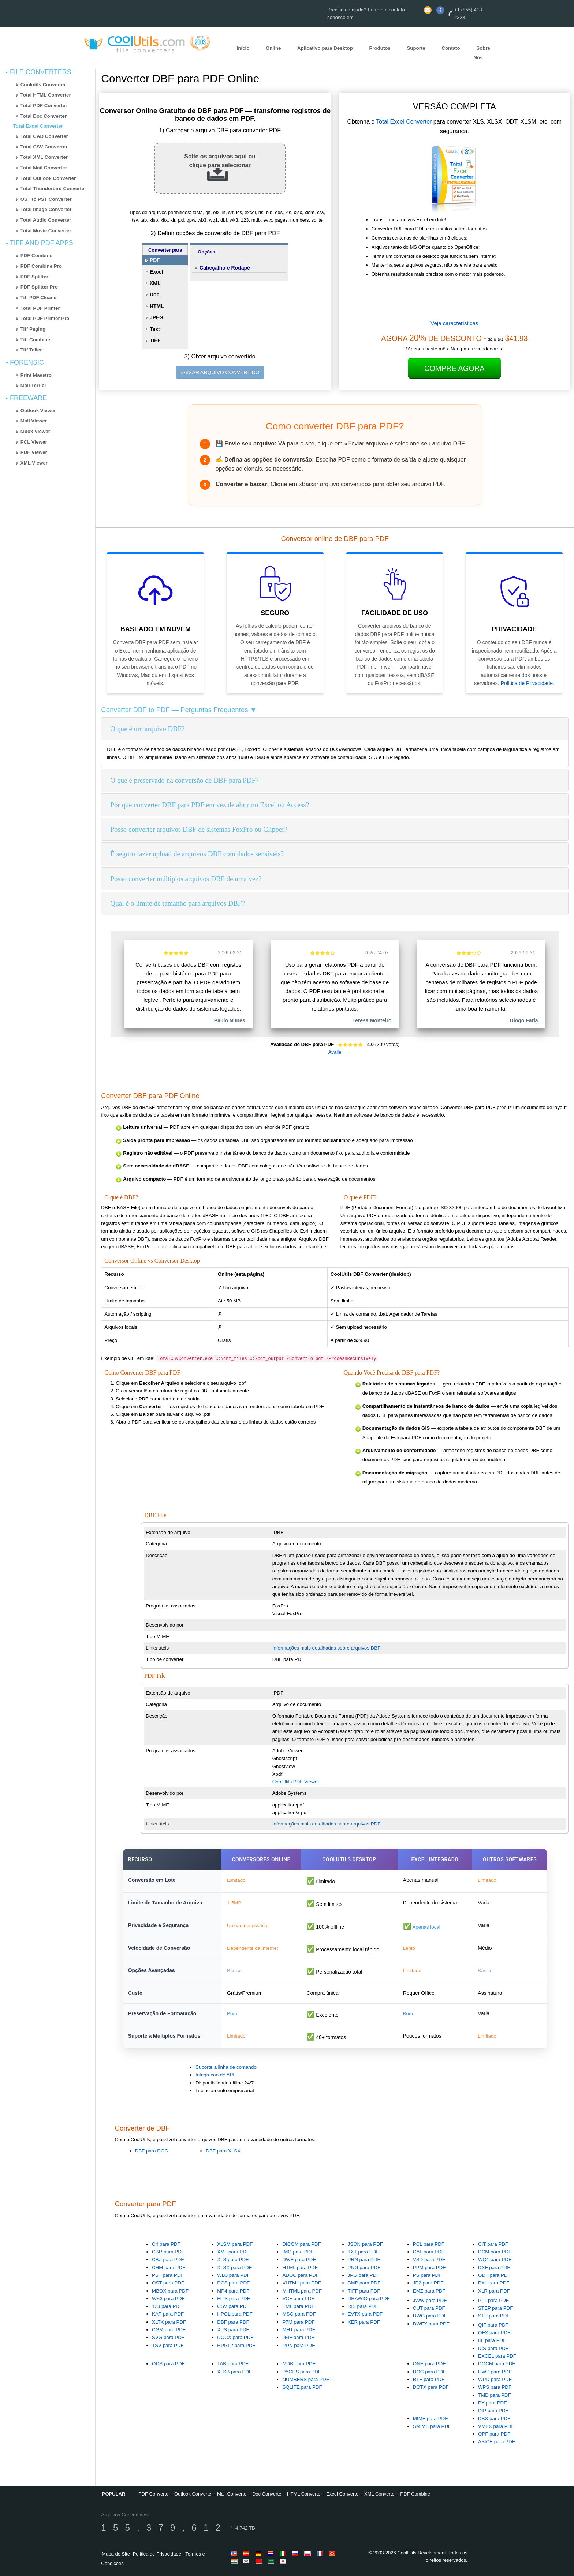 This screenshot has width=574, height=2576. Describe the element at coordinates (493, 2244) in the screenshot. I see `CIT para PDF` at that location.